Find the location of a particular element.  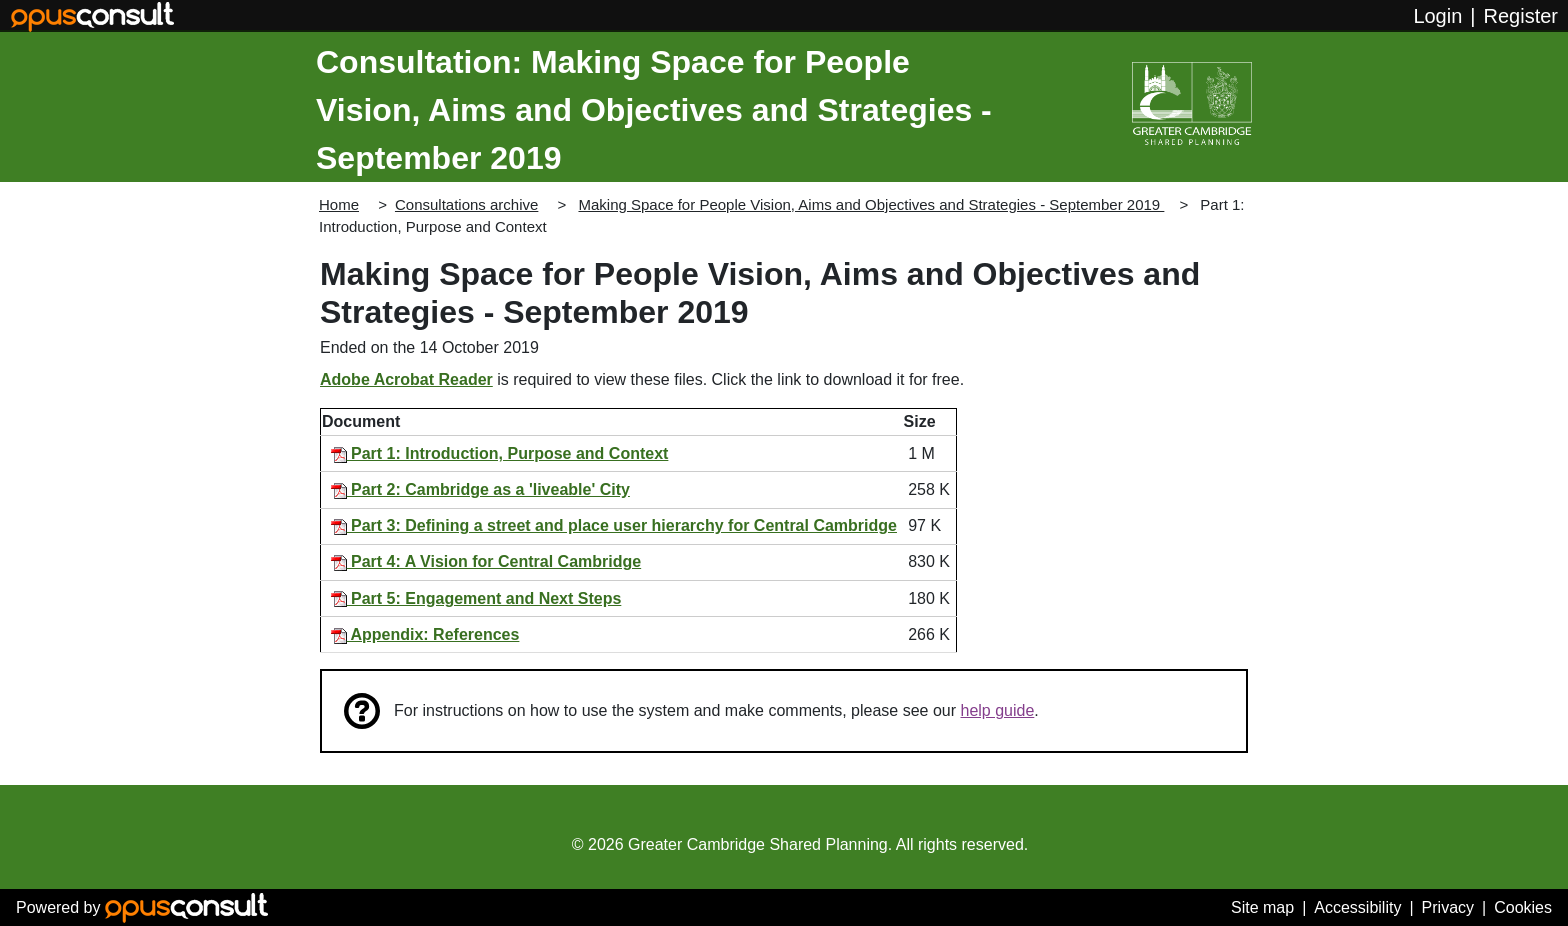

Privacy is located at coordinates (1448, 907).